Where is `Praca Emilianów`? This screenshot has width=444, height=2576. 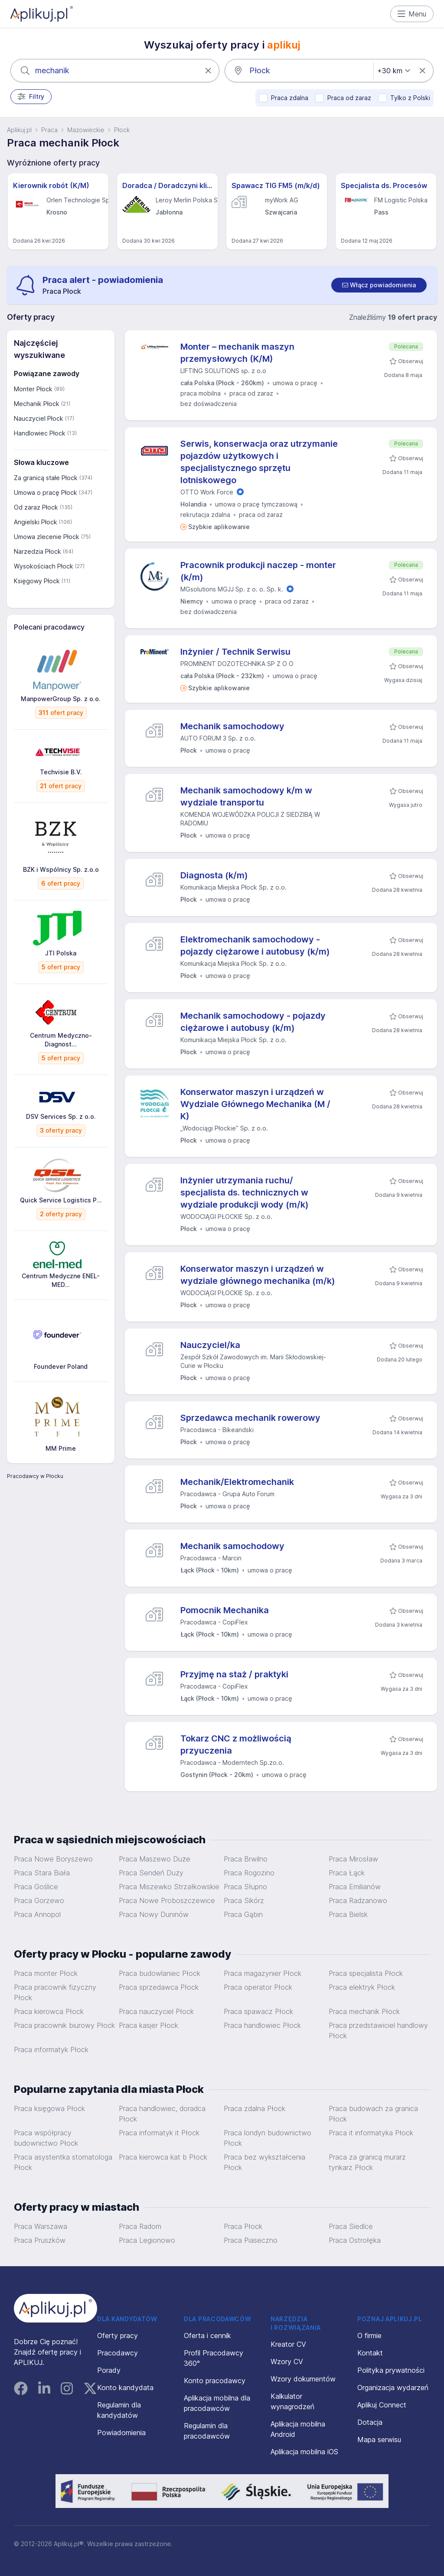
Praca Emilianów is located at coordinates (355, 1886).